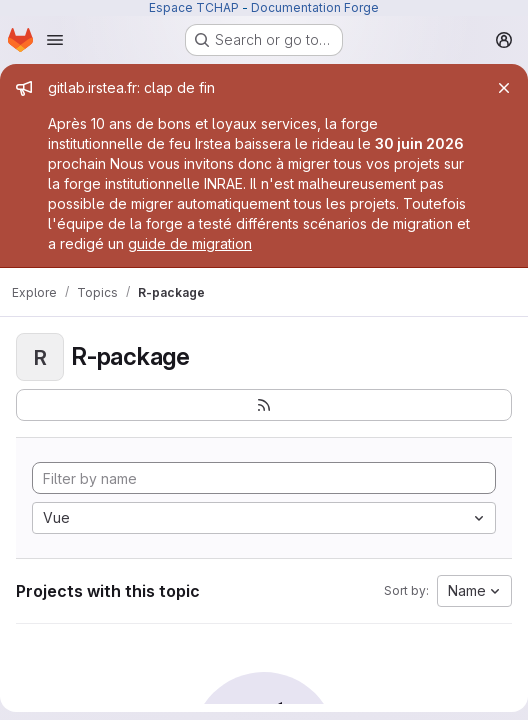 The width and height of the screenshot is (528, 720). What do you see at coordinates (190, 243) in the screenshot?
I see `guide de migration` at bounding box center [190, 243].